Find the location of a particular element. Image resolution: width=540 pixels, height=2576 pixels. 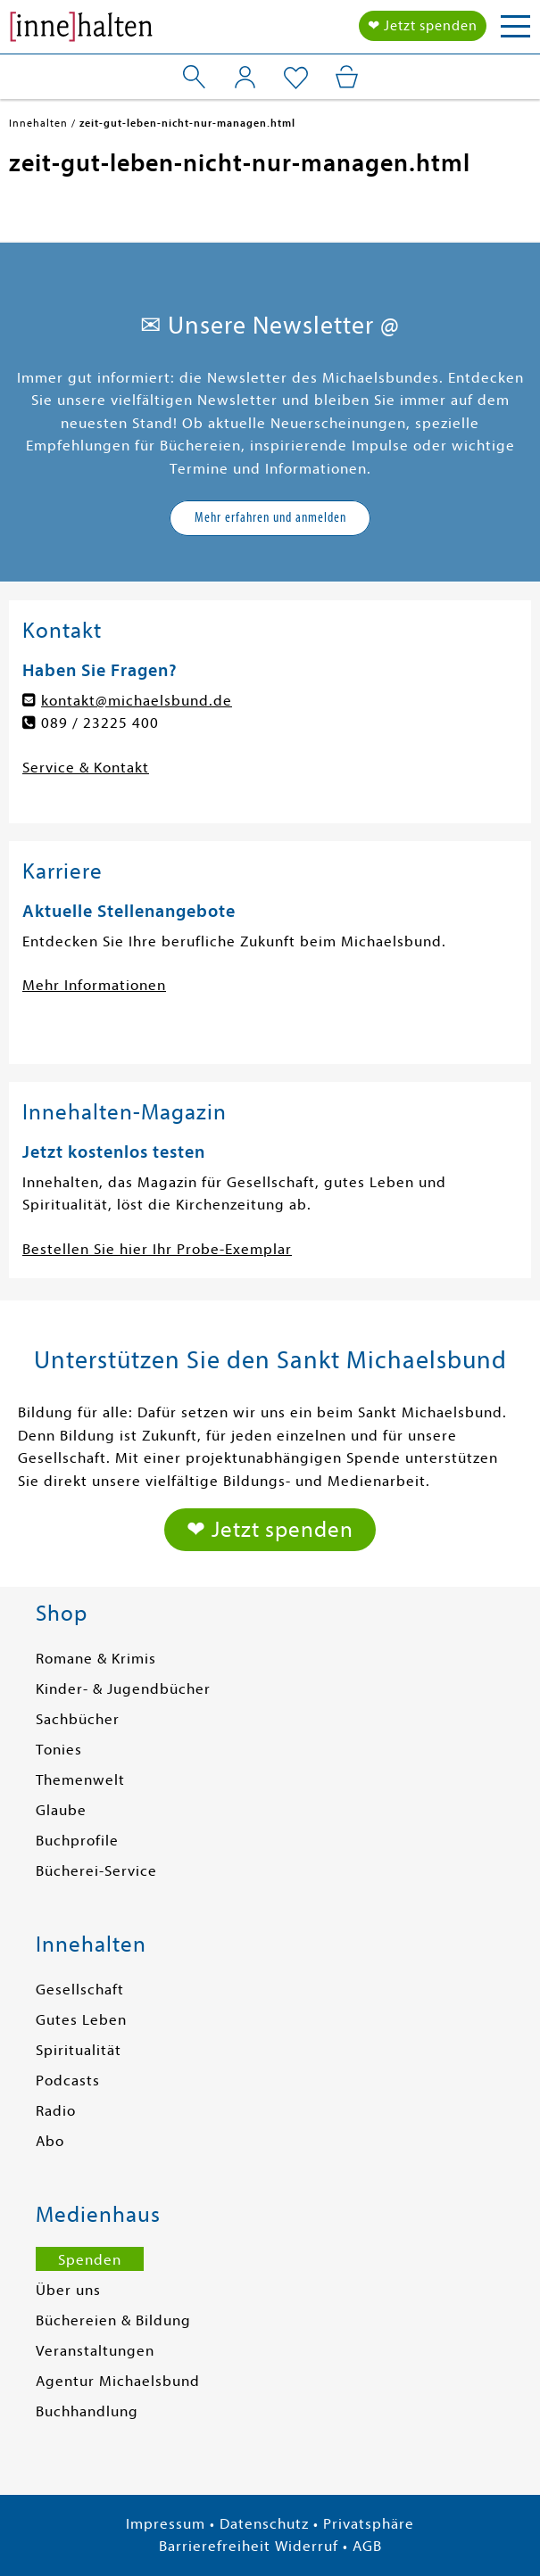

Agentur Michaelsbund is located at coordinates (118, 2381).